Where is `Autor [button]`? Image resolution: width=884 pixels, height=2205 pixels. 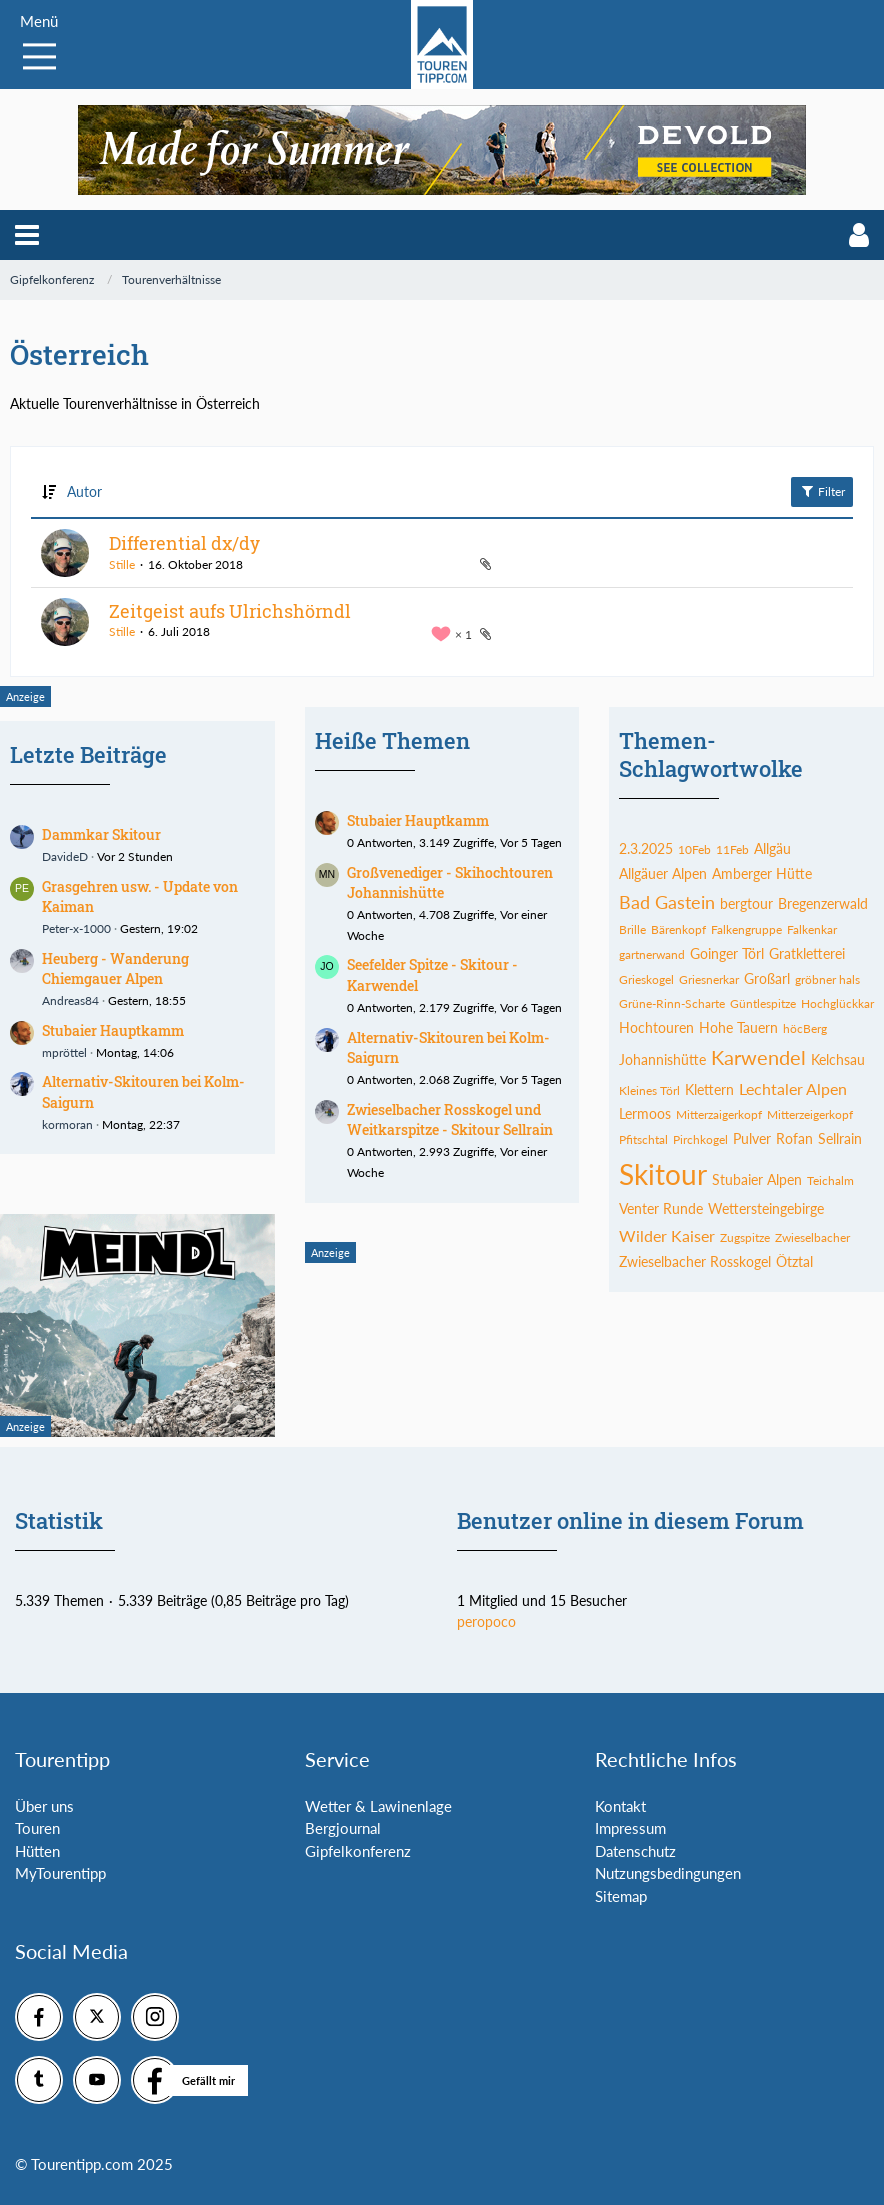 Autor [button] is located at coordinates (84, 491).